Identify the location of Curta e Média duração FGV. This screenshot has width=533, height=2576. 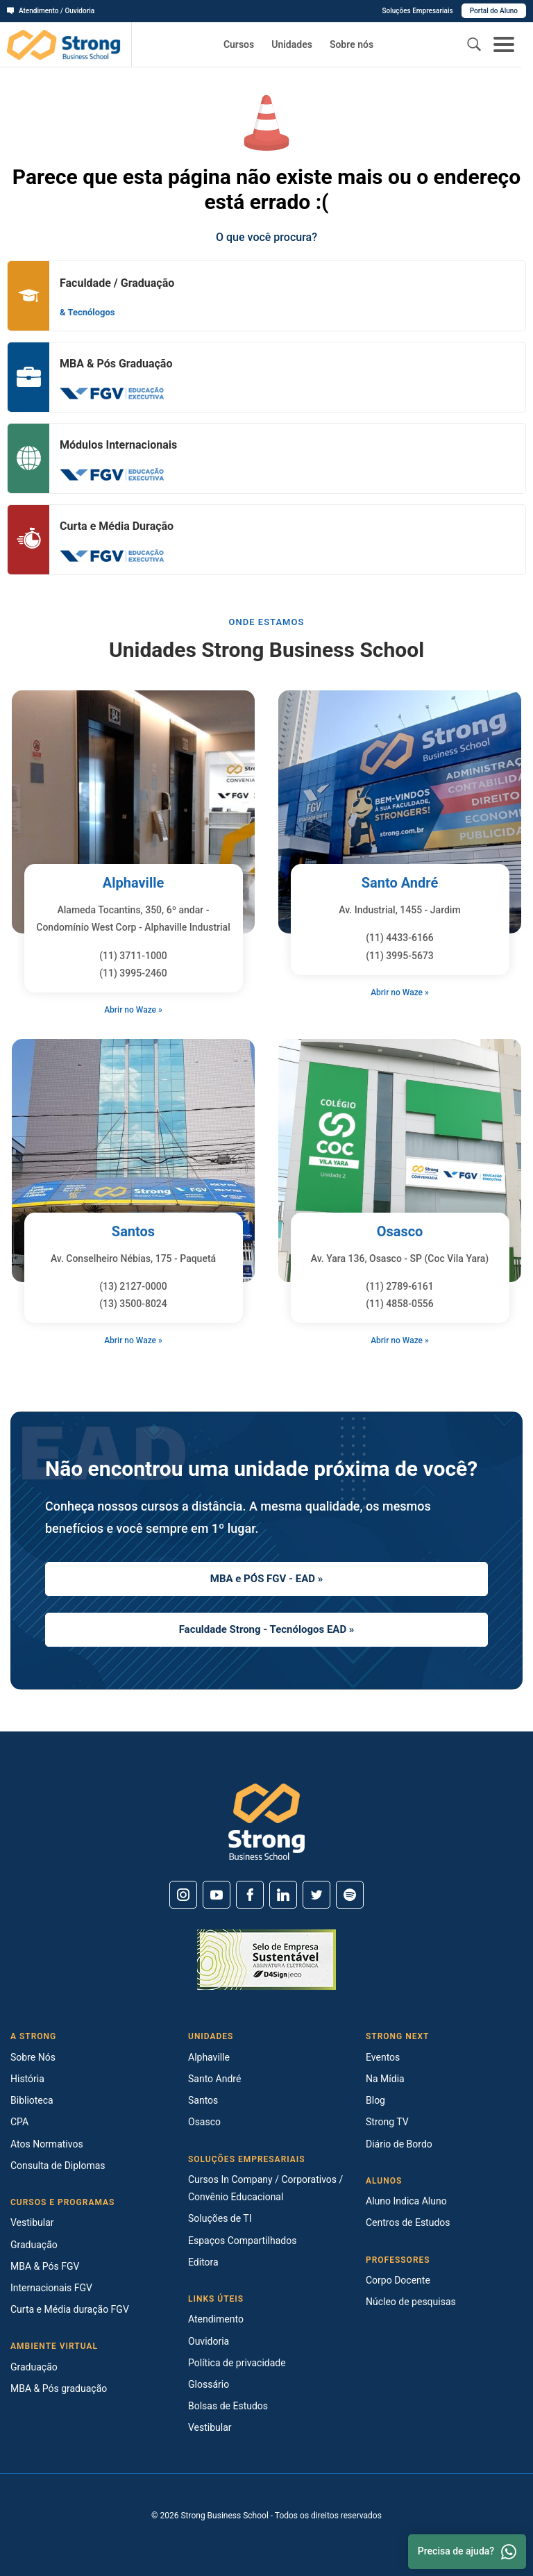
(69, 2309).